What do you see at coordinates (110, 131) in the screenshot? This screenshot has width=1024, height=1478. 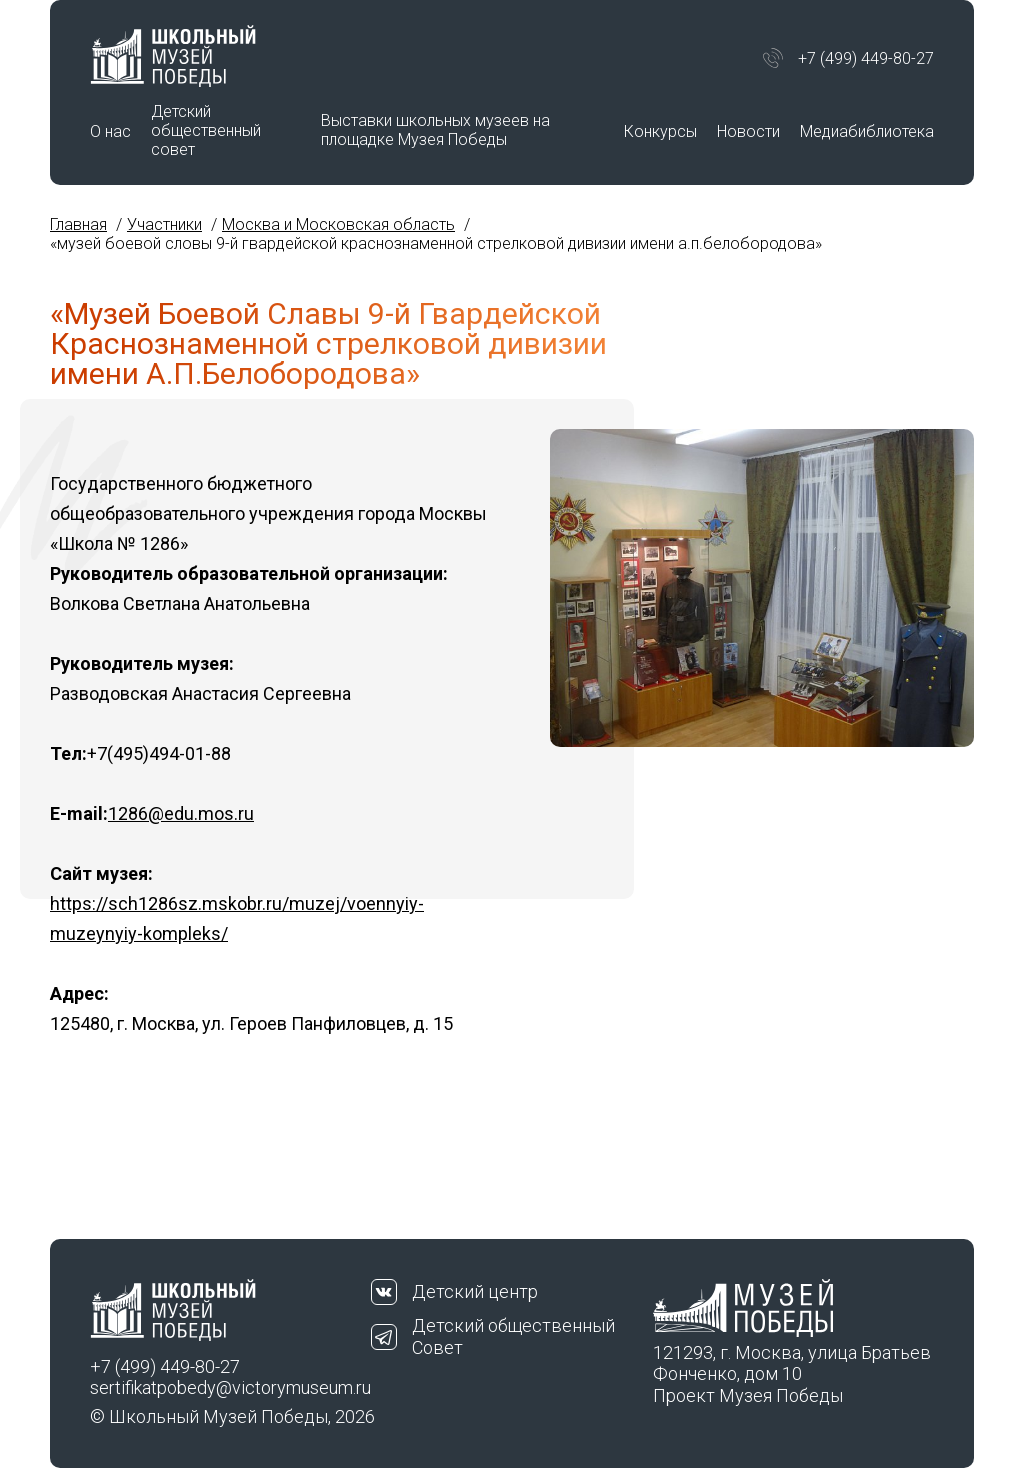 I see `О нас` at bounding box center [110, 131].